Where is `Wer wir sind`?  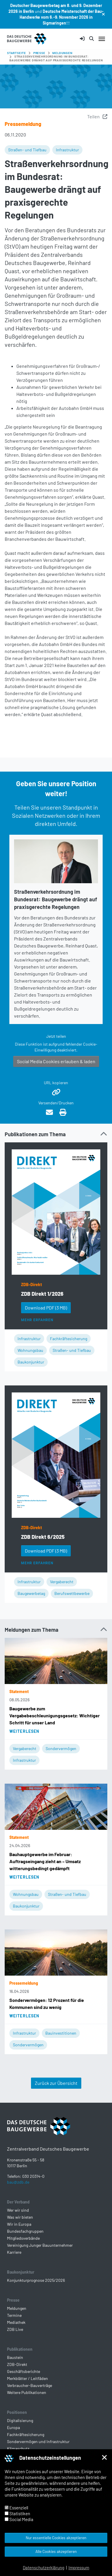 Wer wir sind is located at coordinates (18, 2210).